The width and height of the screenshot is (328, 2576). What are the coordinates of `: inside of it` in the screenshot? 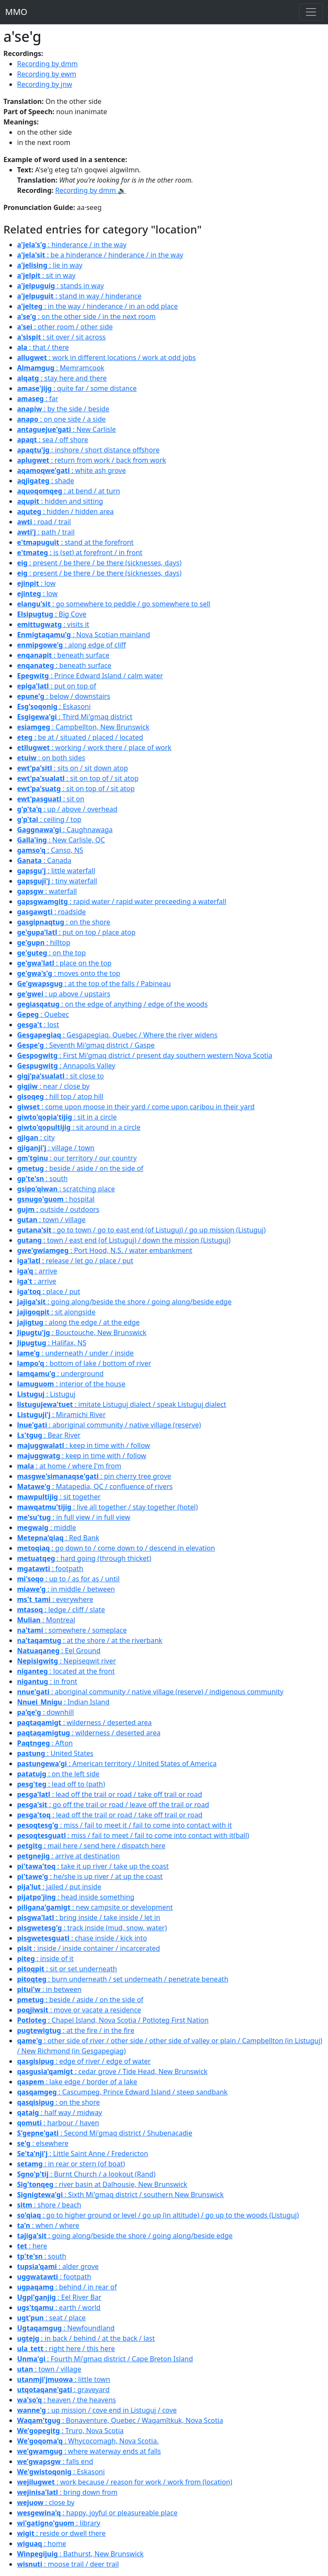 It's located at (45, 1958).